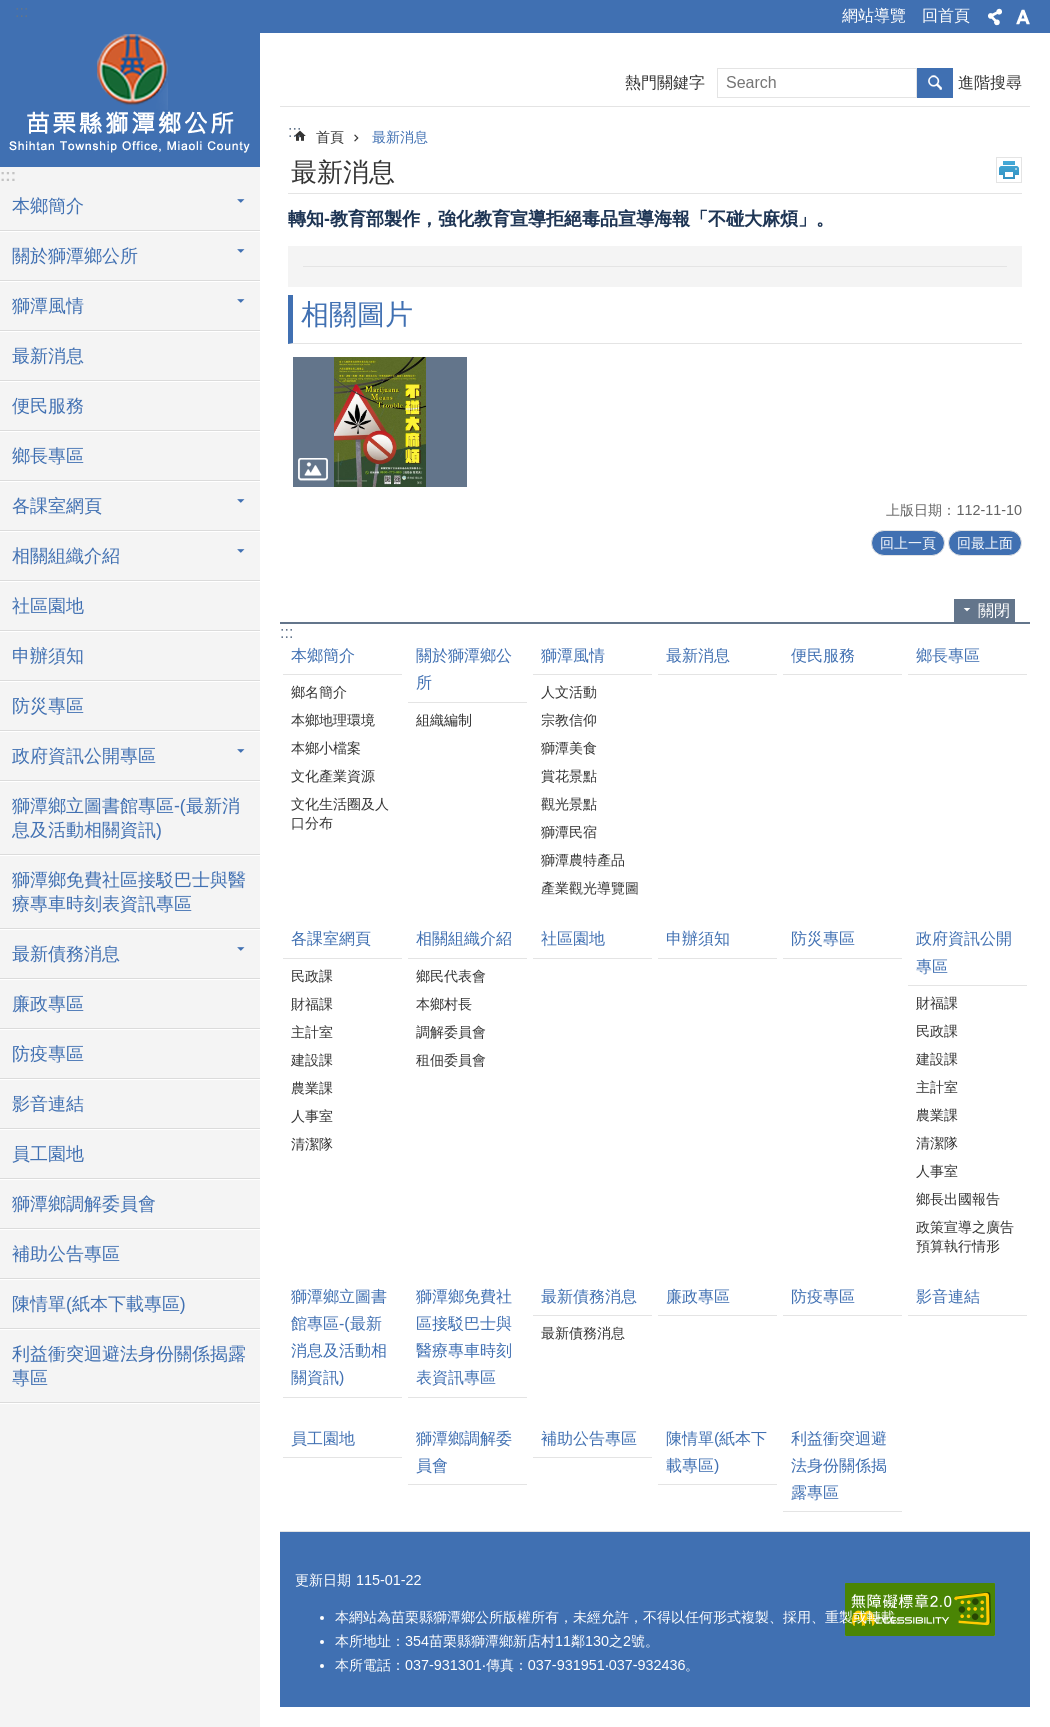 The width and height of the screenshot is (1050, 1727). I want to click on 相關組織介紹 [button], so click(66, 556).